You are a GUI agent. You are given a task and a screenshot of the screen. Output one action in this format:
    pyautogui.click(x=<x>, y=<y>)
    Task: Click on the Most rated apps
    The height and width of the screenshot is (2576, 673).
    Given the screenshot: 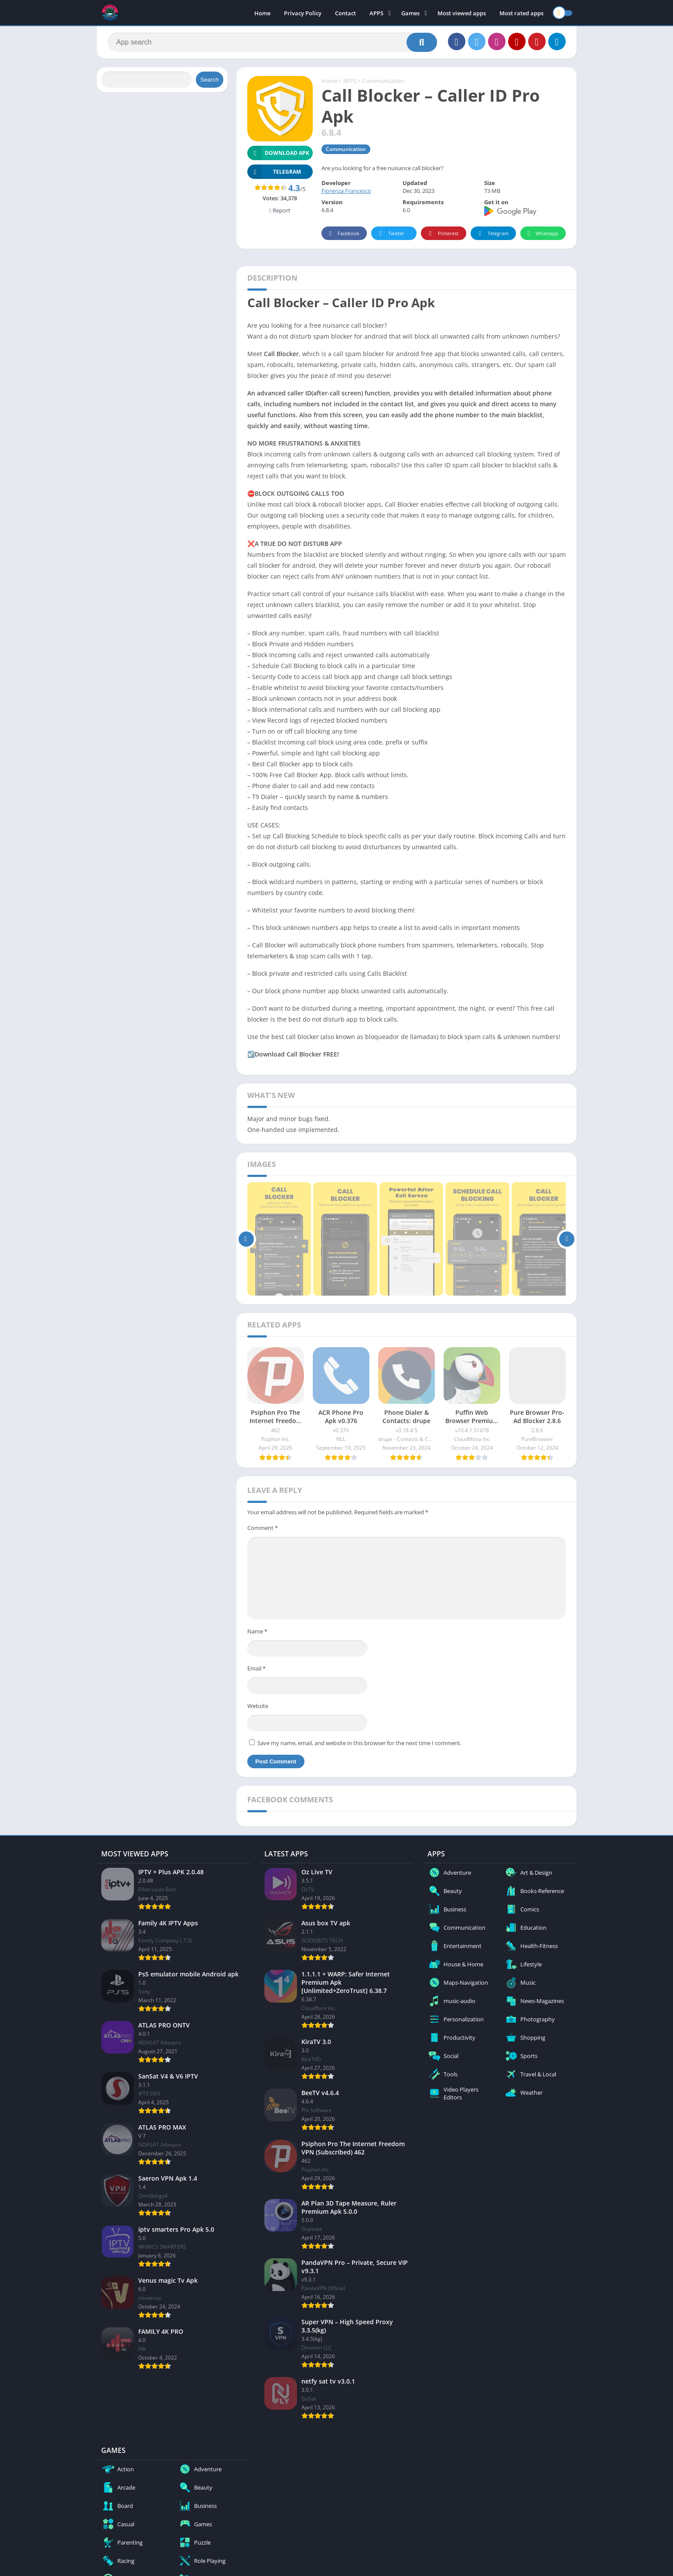 What is the action you would take?
    pyautogui.click(x=521, y=13)
    